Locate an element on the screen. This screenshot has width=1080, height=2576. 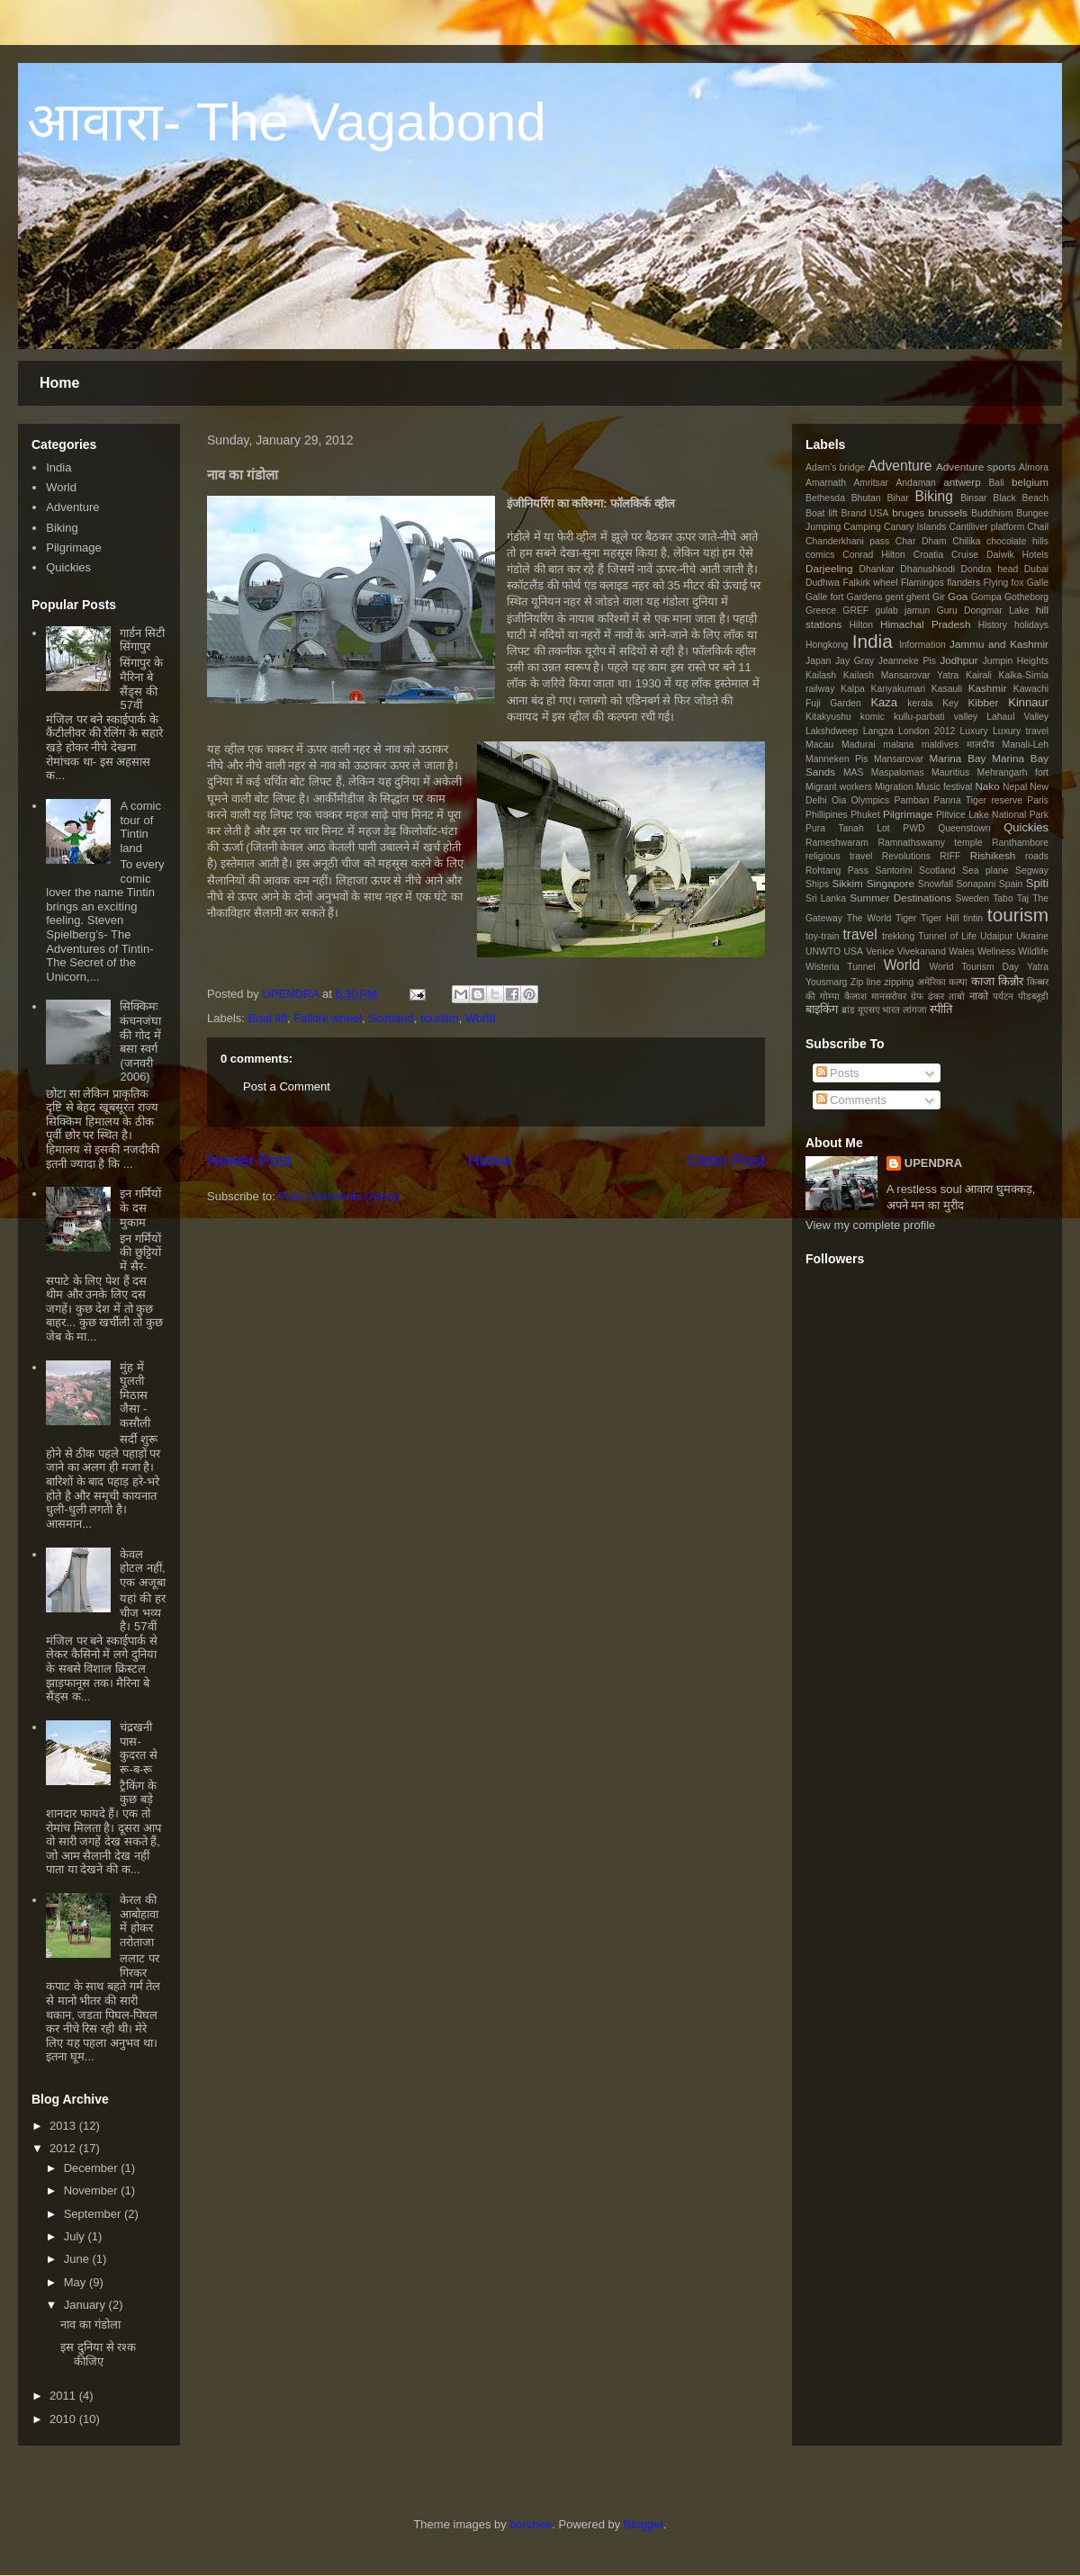
Kairali is located at coordinates (979, 675).